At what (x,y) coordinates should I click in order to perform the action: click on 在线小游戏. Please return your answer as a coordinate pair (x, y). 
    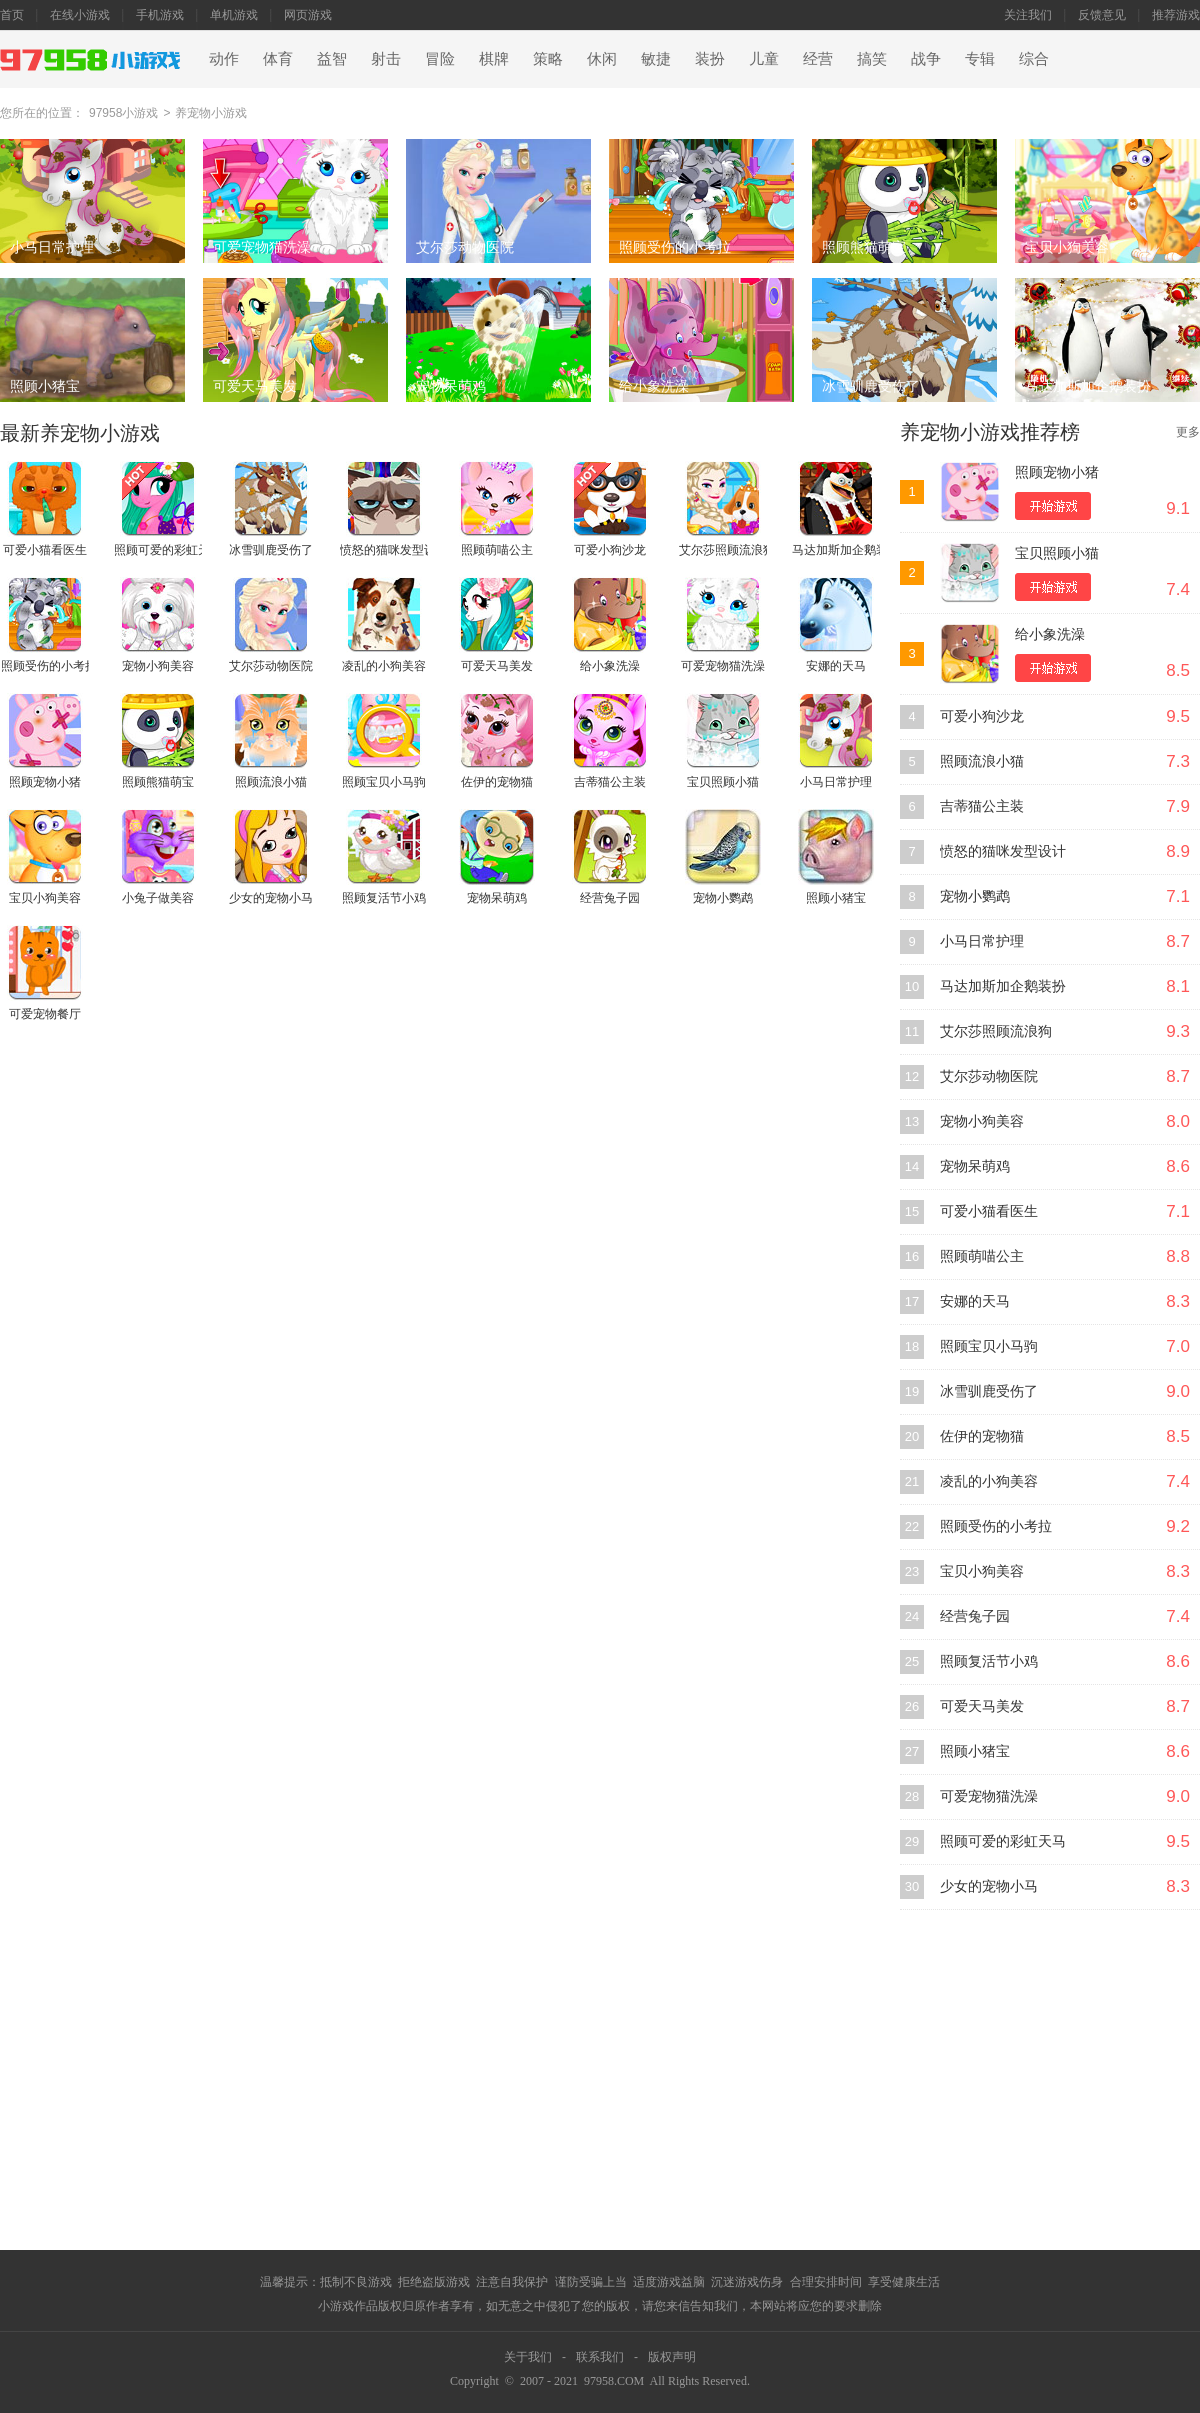
    Looking at the image, I should click on (80, 15).